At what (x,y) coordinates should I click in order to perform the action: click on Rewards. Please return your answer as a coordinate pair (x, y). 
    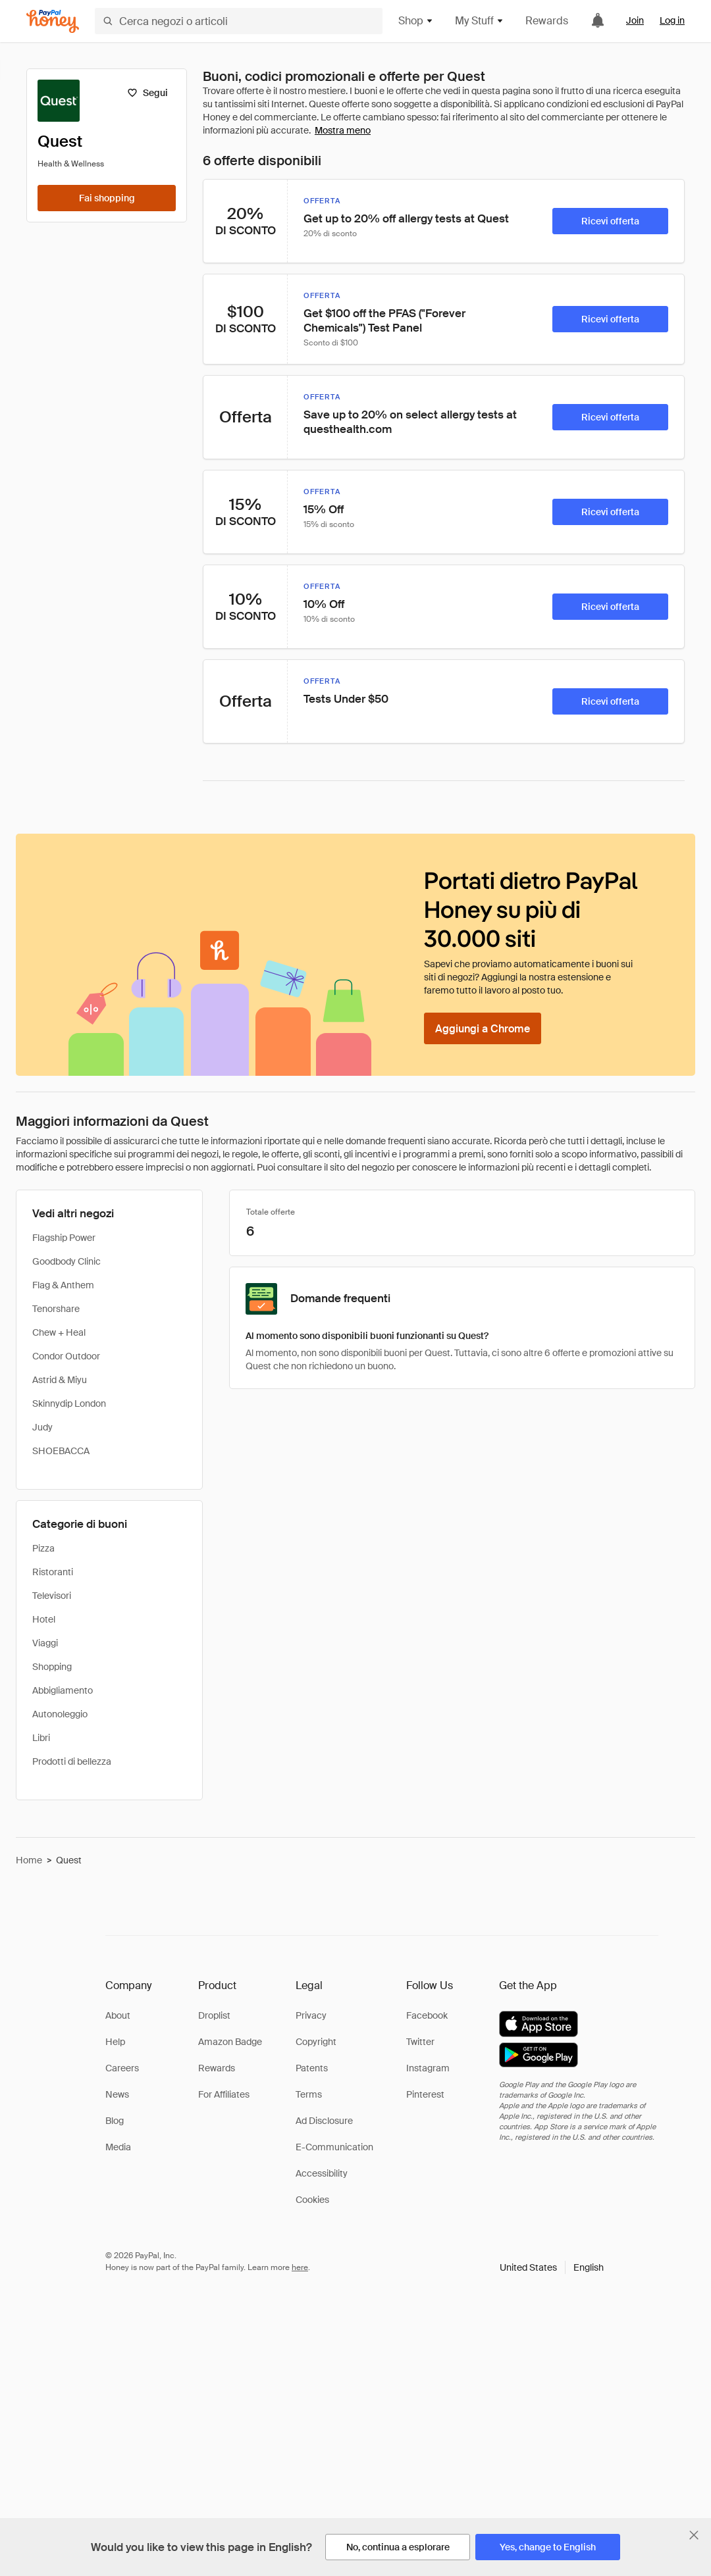
    Looking at the image, I should click on (546, 21).